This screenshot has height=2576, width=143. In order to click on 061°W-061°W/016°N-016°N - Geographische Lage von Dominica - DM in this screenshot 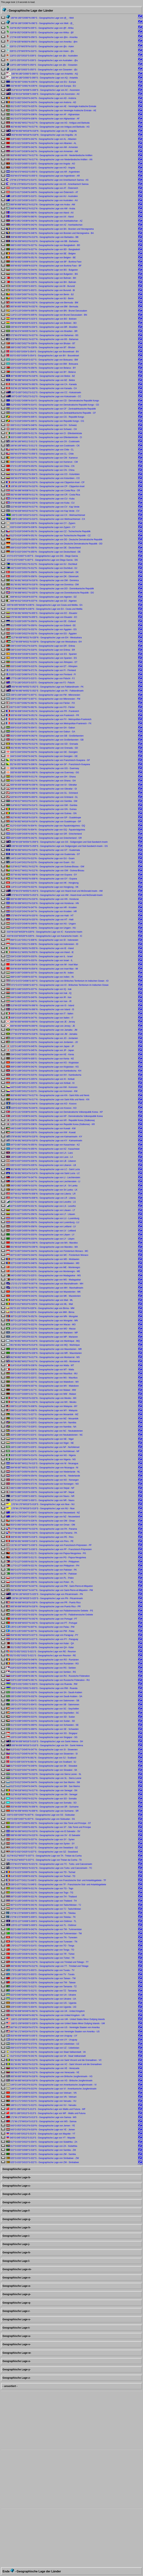, I will do `click(44, 584)`.